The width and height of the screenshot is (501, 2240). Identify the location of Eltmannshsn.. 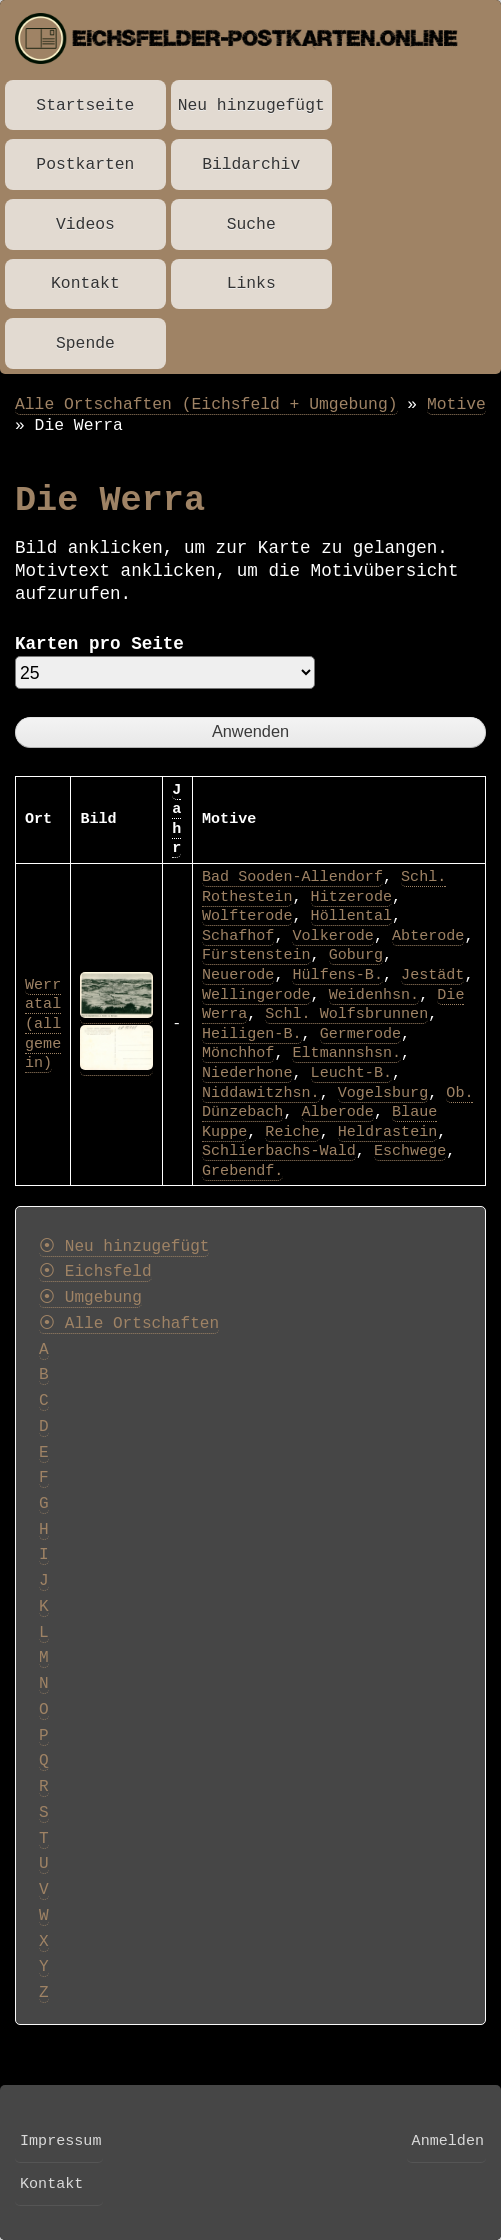
(346, 1053).